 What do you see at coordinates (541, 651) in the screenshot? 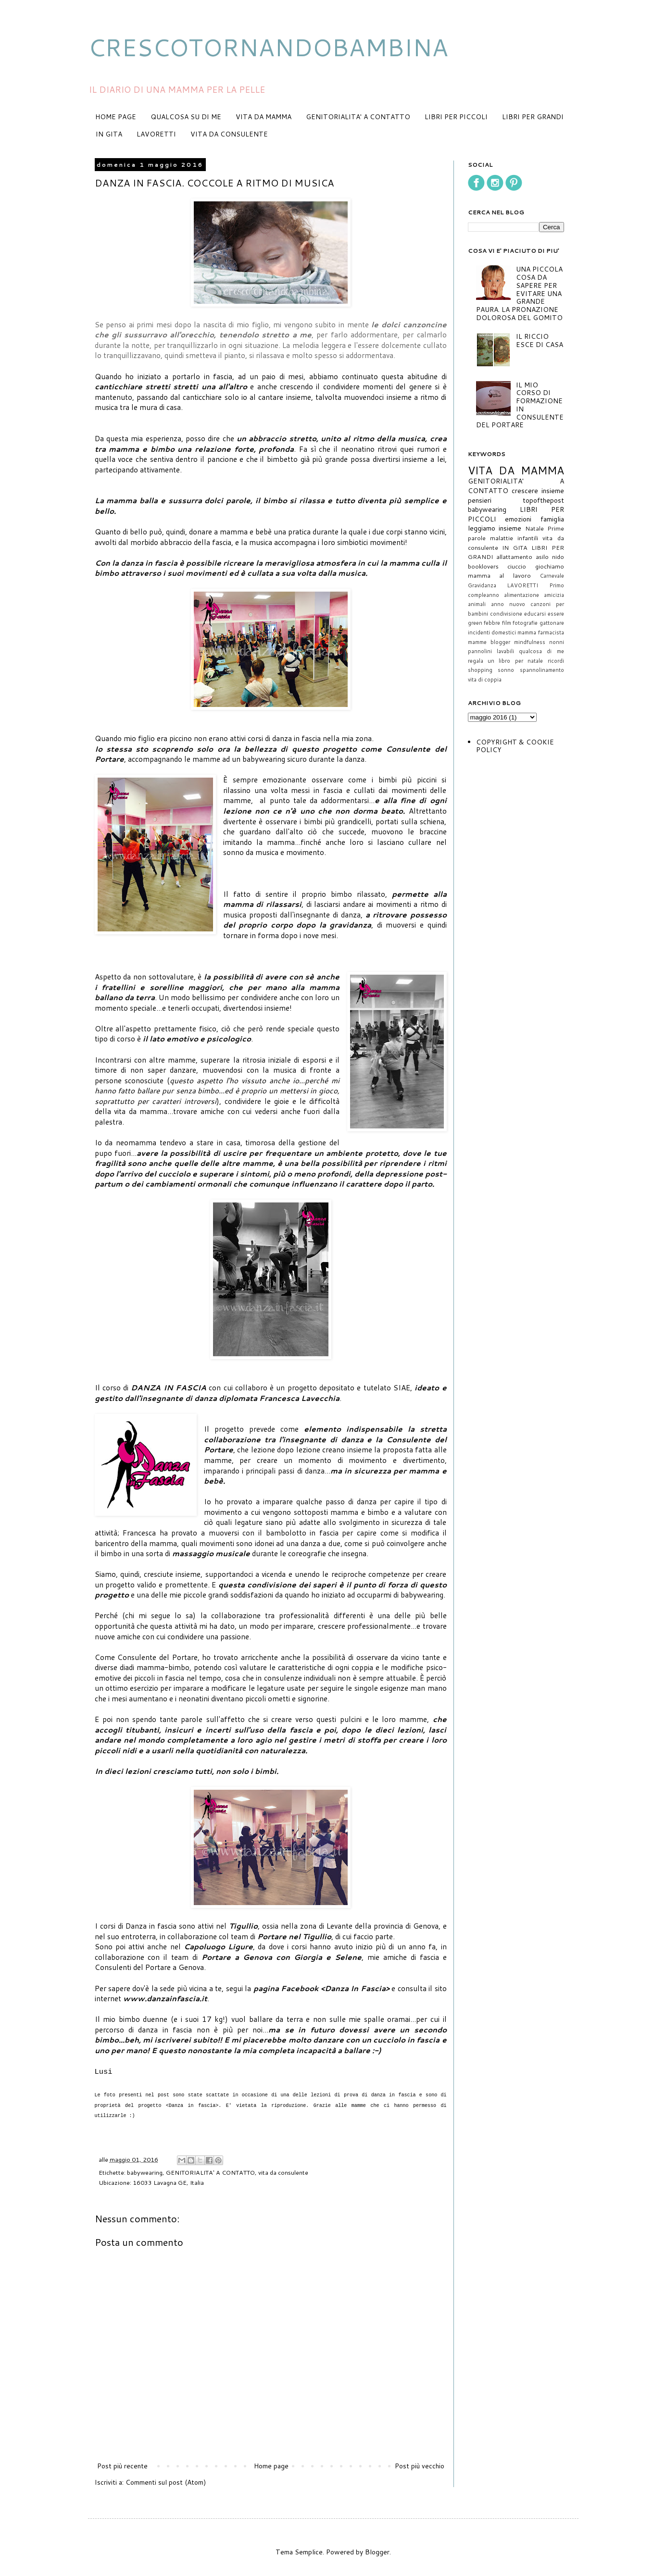
I see `qualcosa di me` at bounding box center [541, 651].